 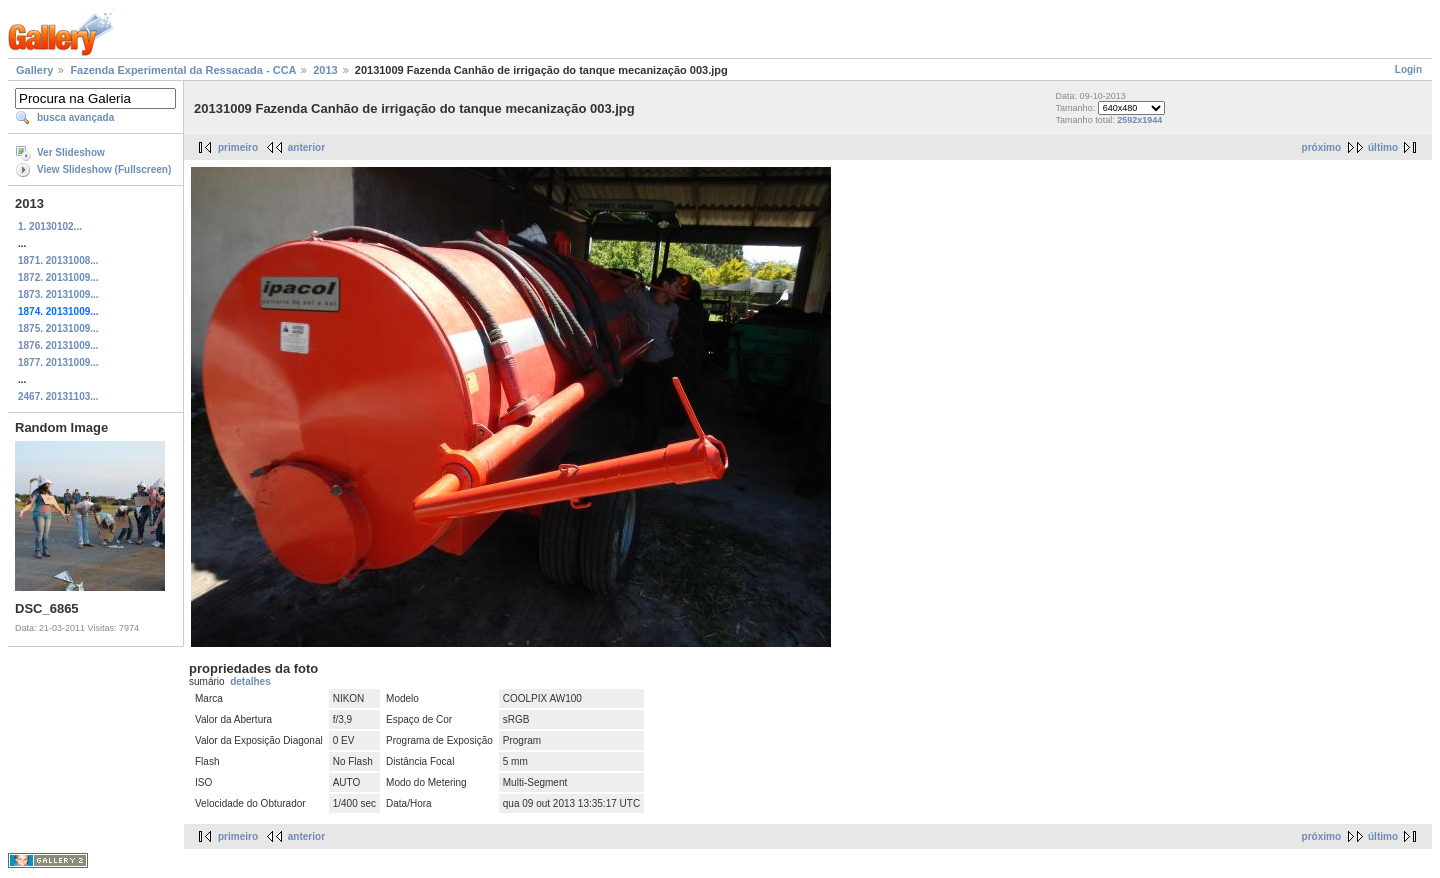 I want to click on busca avançada, so click(x=75, y=117).